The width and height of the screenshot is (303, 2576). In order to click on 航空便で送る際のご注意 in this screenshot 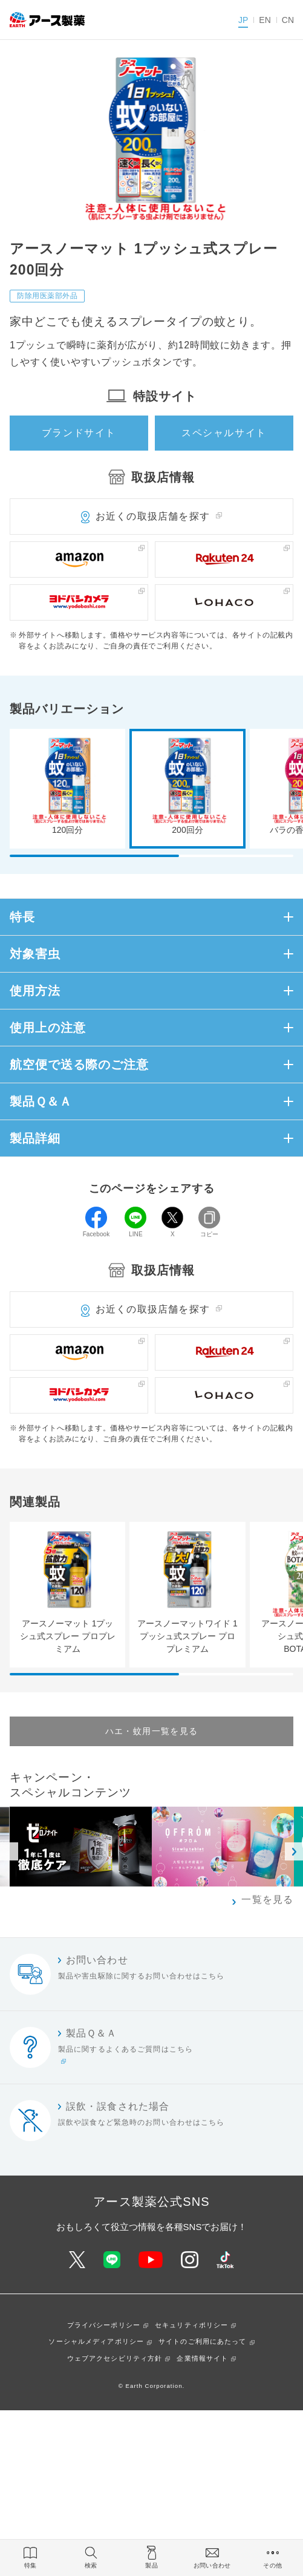, I will do `click(79, 1064)`.